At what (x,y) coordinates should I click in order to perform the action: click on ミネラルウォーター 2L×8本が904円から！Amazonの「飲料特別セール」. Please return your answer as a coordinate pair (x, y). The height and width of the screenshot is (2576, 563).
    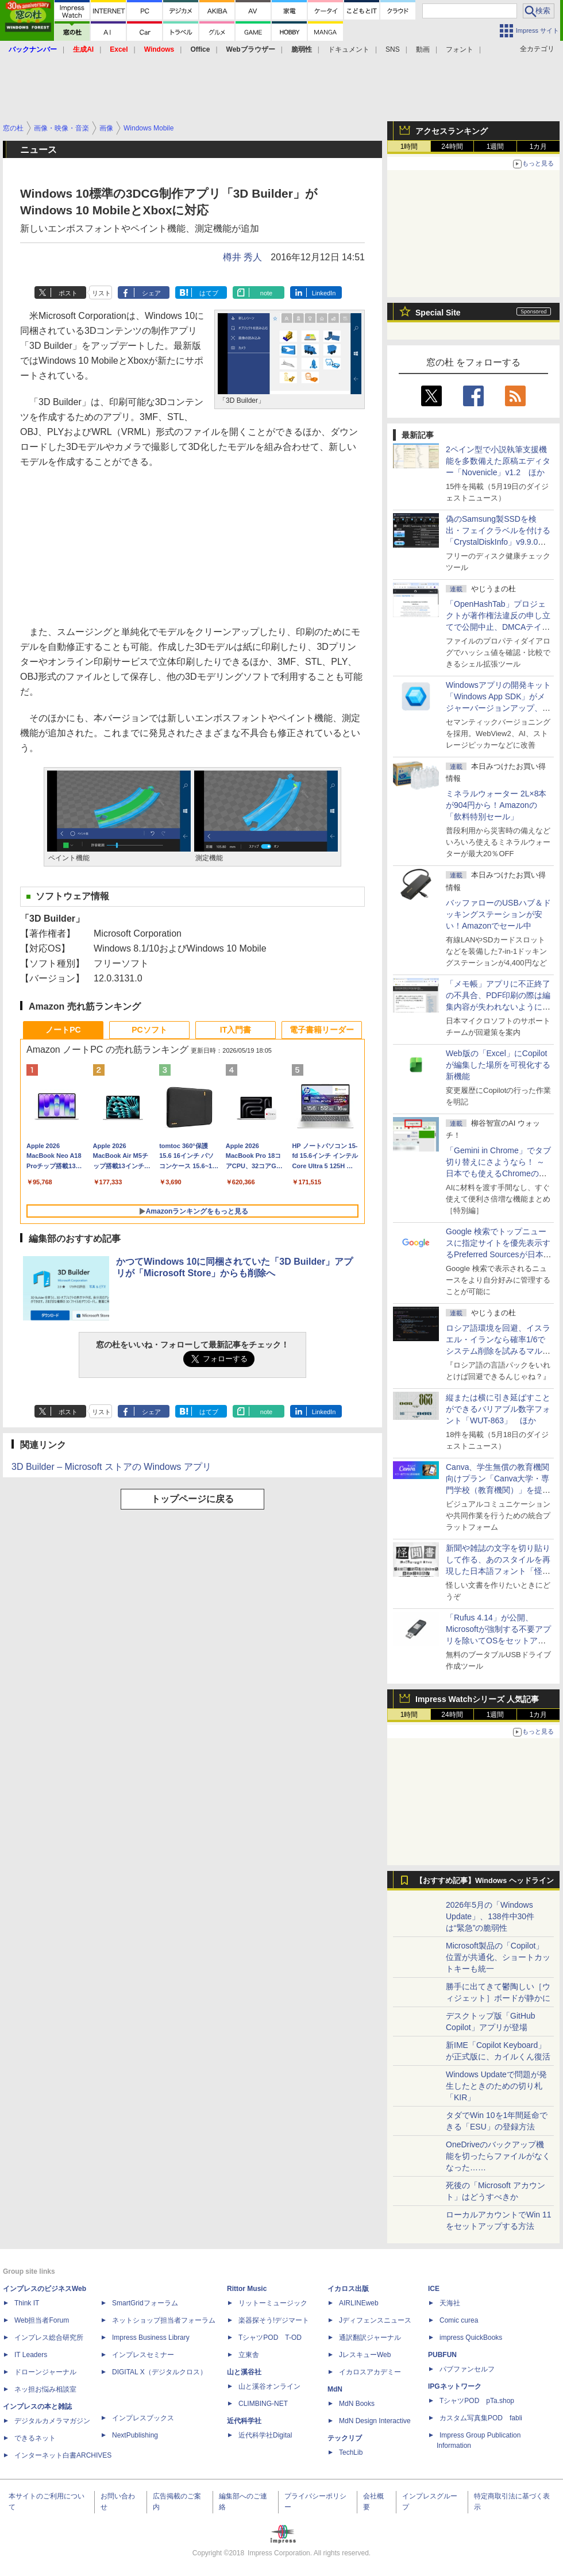
    Looking at the image, I should click on (496, 805).